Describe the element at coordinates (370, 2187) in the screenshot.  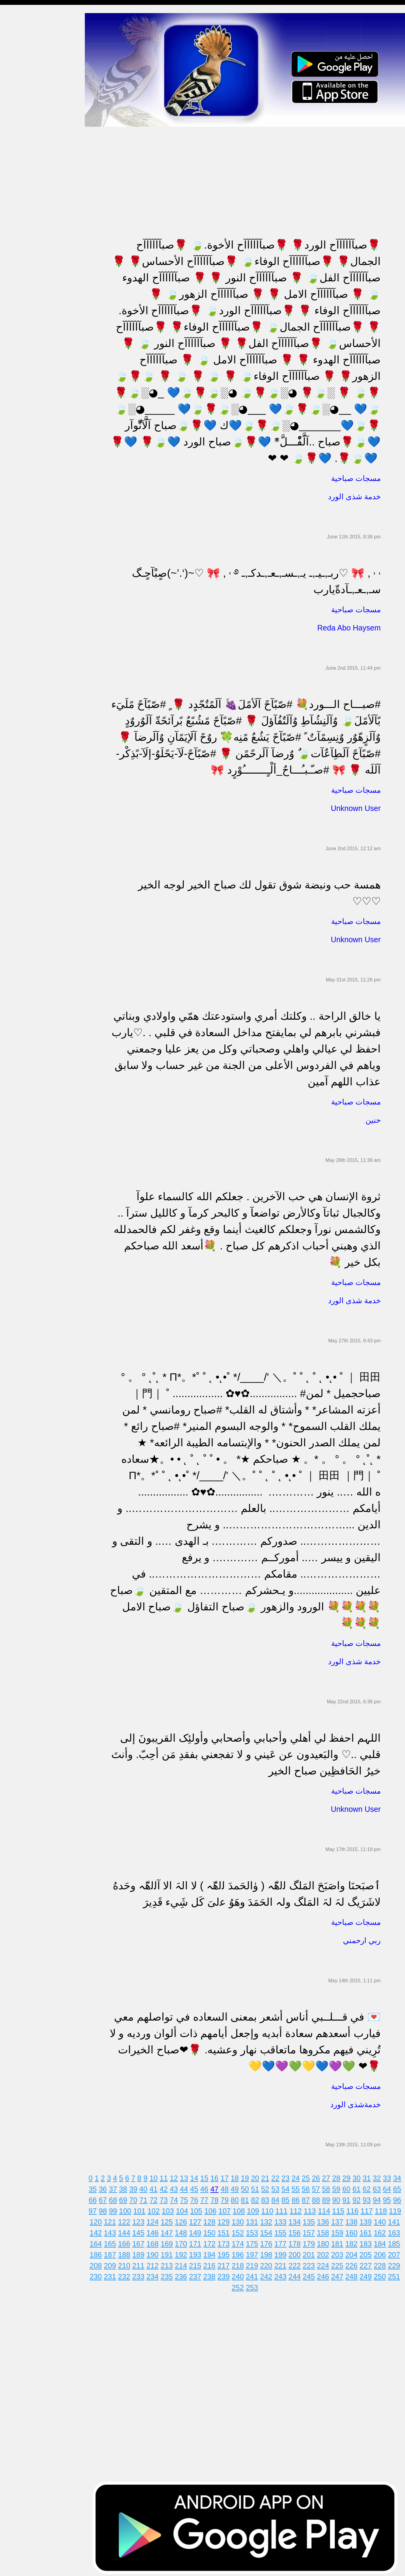
I see `62` at that location.